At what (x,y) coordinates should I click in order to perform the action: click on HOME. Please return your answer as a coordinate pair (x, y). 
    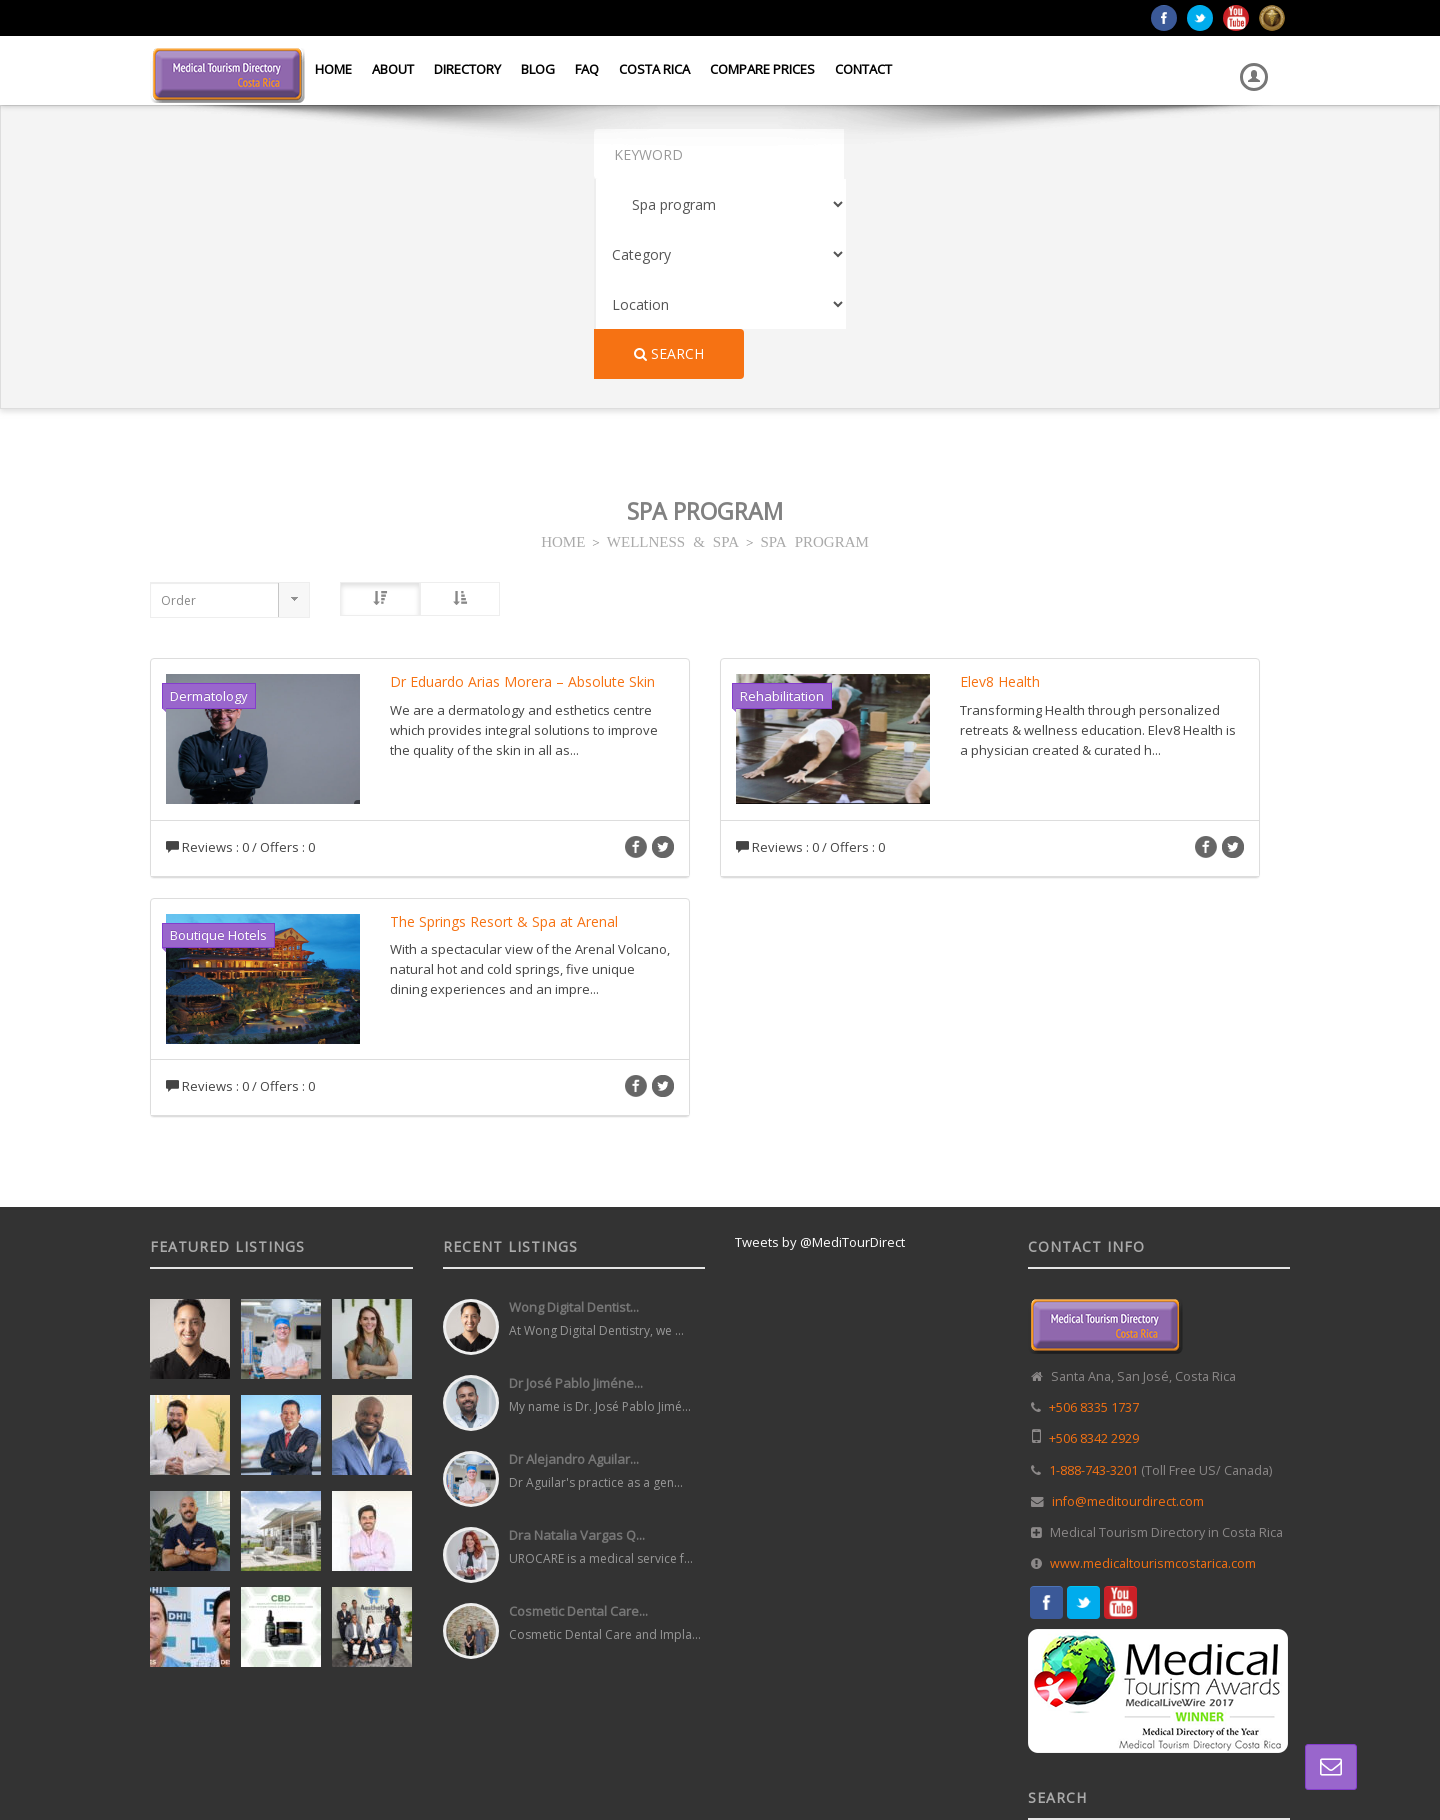
    Looking at the image, I should click on (563, 340).